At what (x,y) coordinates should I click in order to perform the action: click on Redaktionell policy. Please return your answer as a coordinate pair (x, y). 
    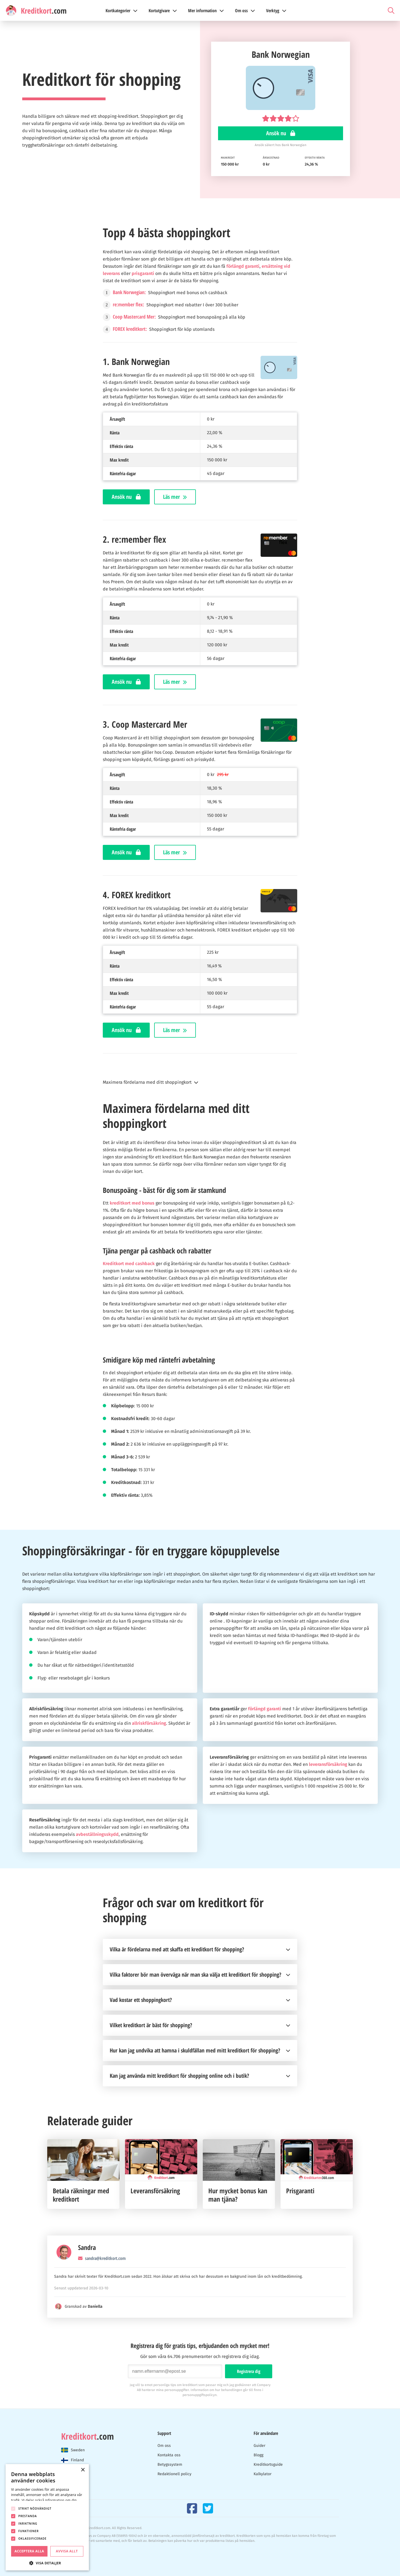
    Looking at the image, I should click on (174, 2474).